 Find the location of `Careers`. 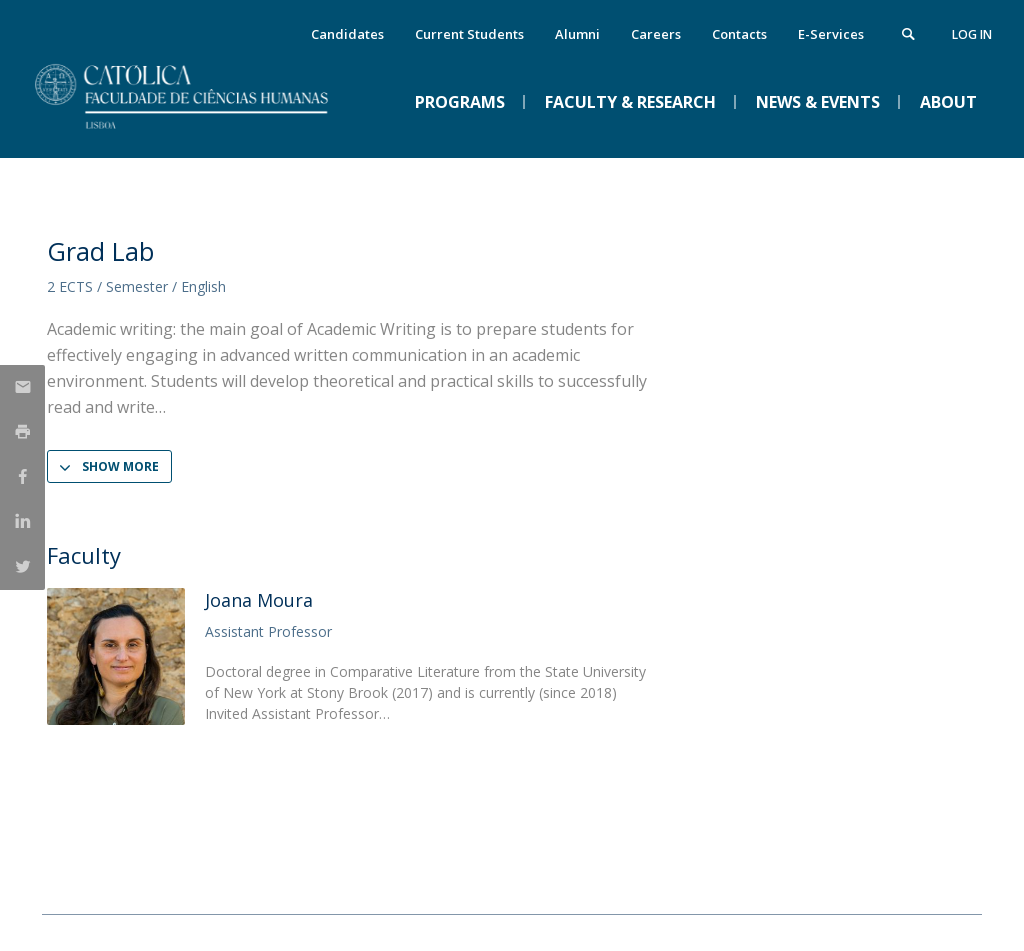

Careers is located at coordinates (656, 34).